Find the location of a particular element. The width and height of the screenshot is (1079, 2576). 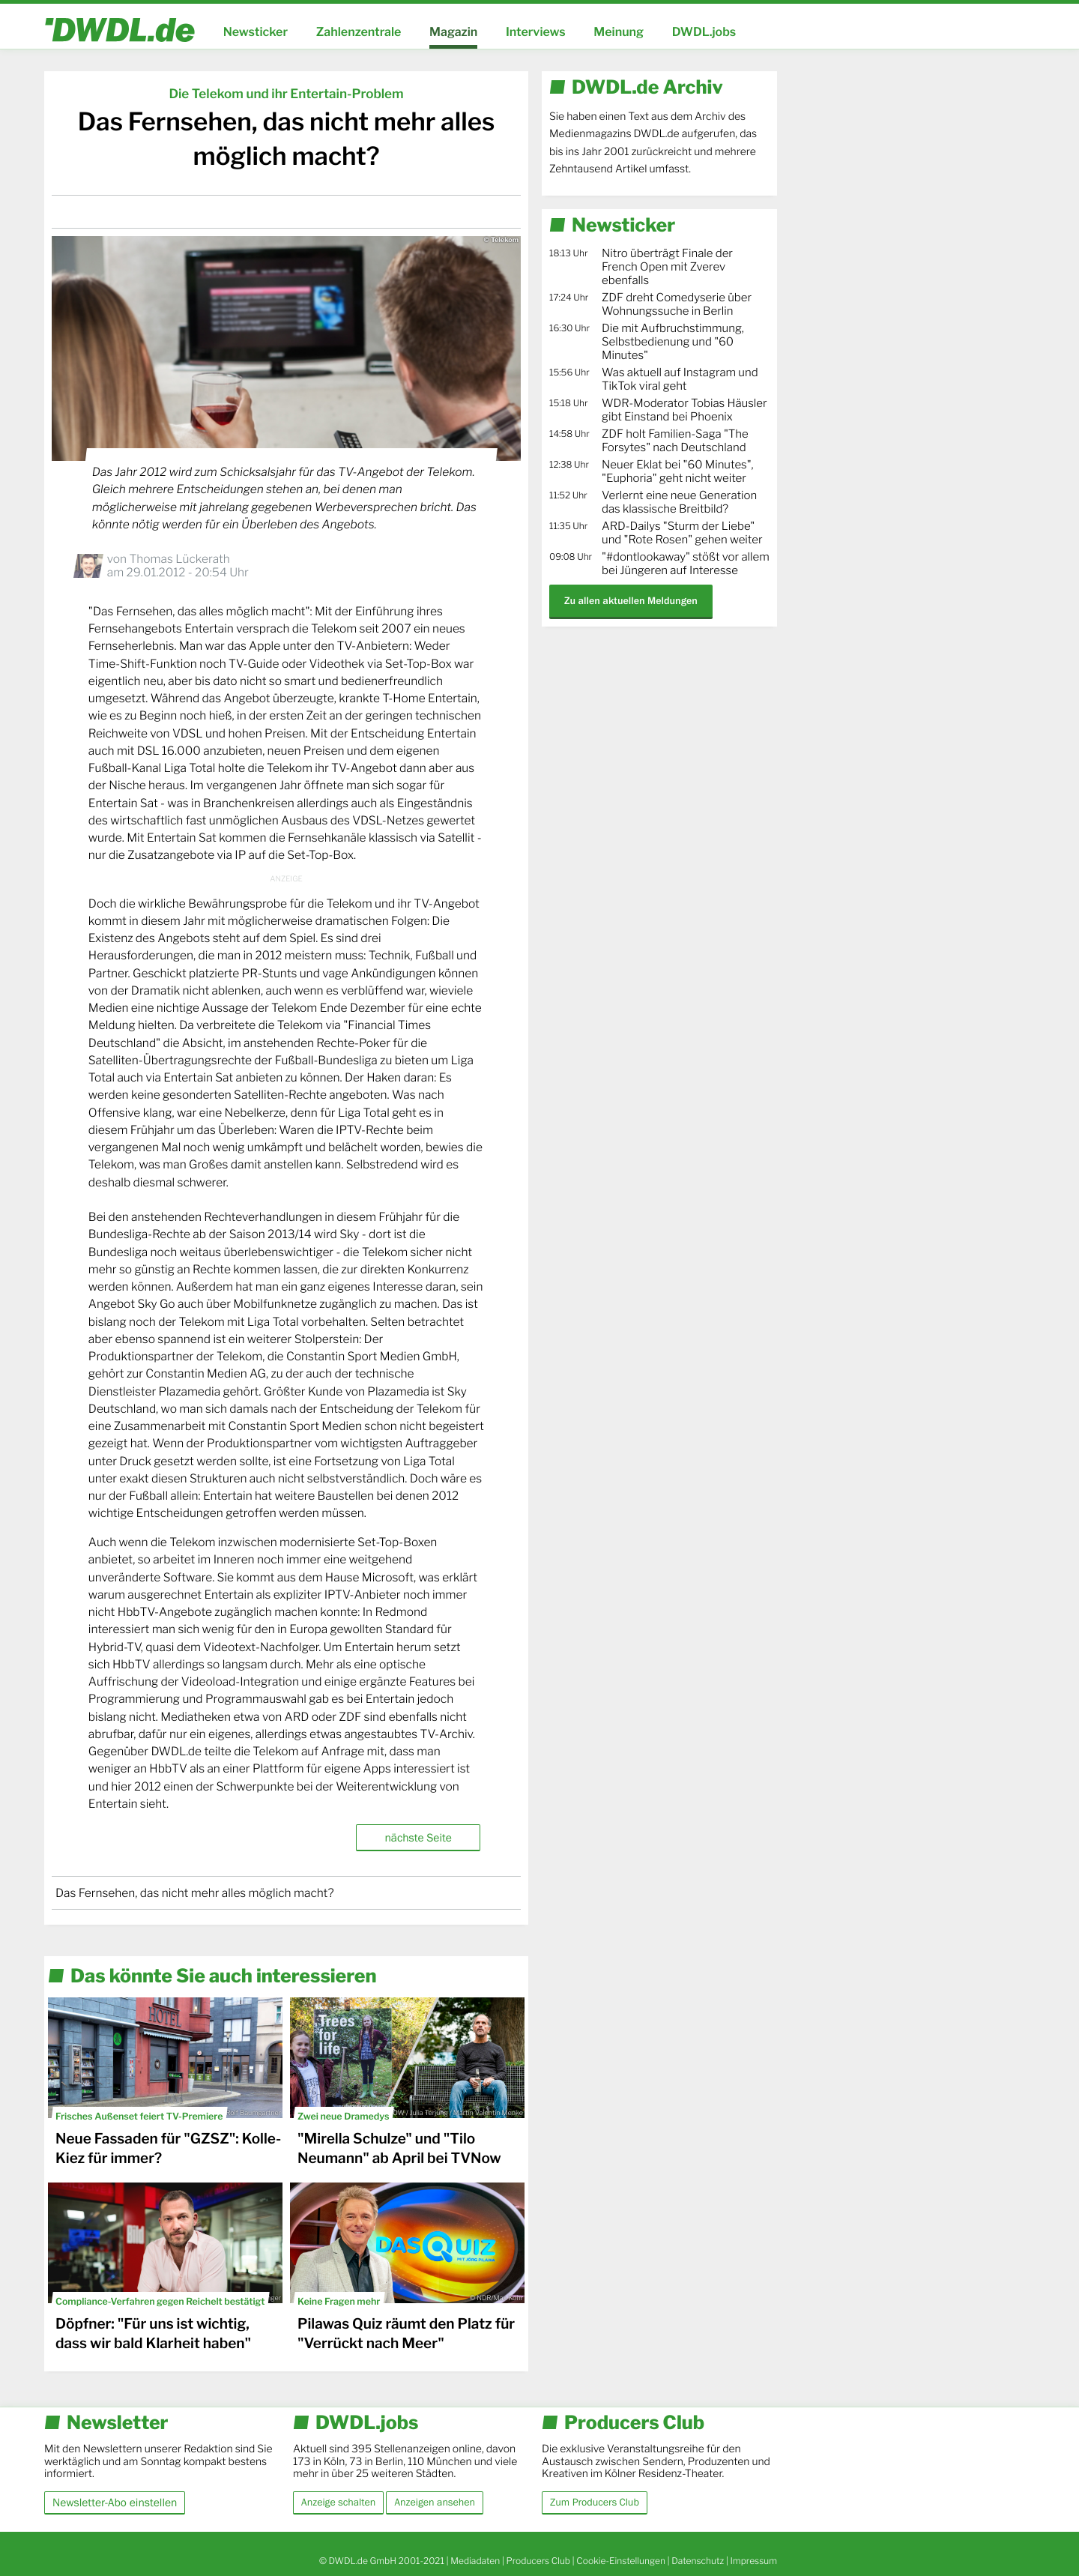

Datenschutz is located at coordinates (697, 2560).